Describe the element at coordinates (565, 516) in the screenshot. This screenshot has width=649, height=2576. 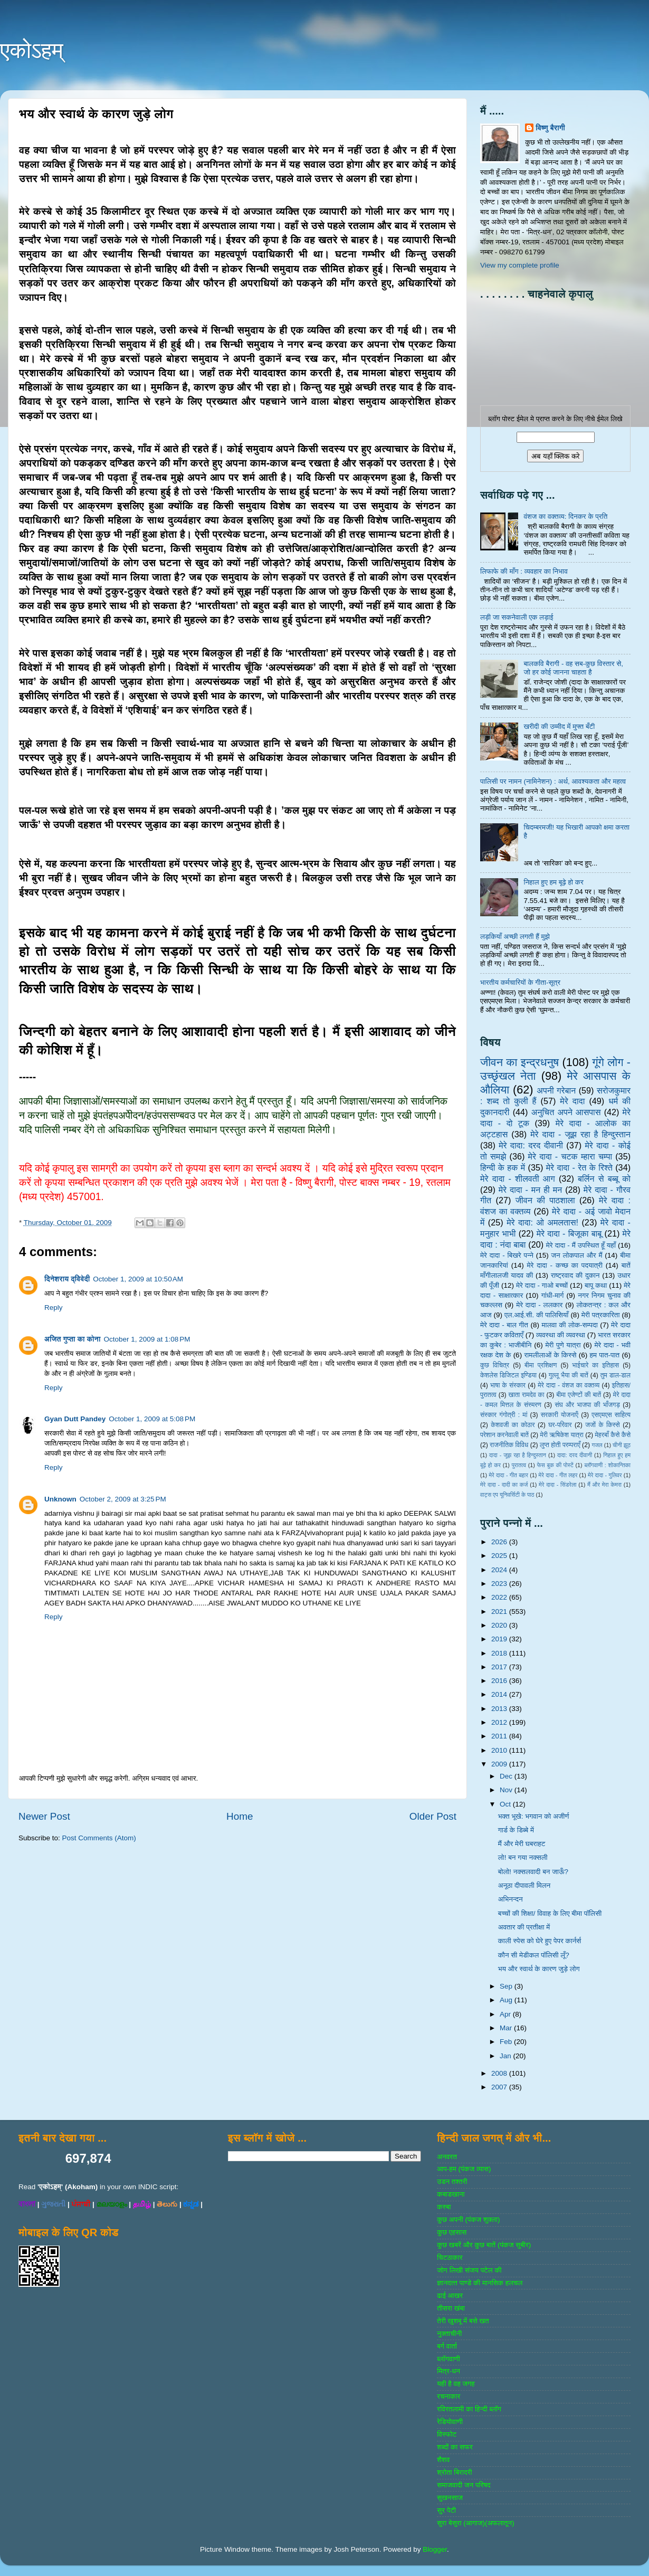
I see `वंशज का वक्तव्य: दिनकर के प्रति` at that location.